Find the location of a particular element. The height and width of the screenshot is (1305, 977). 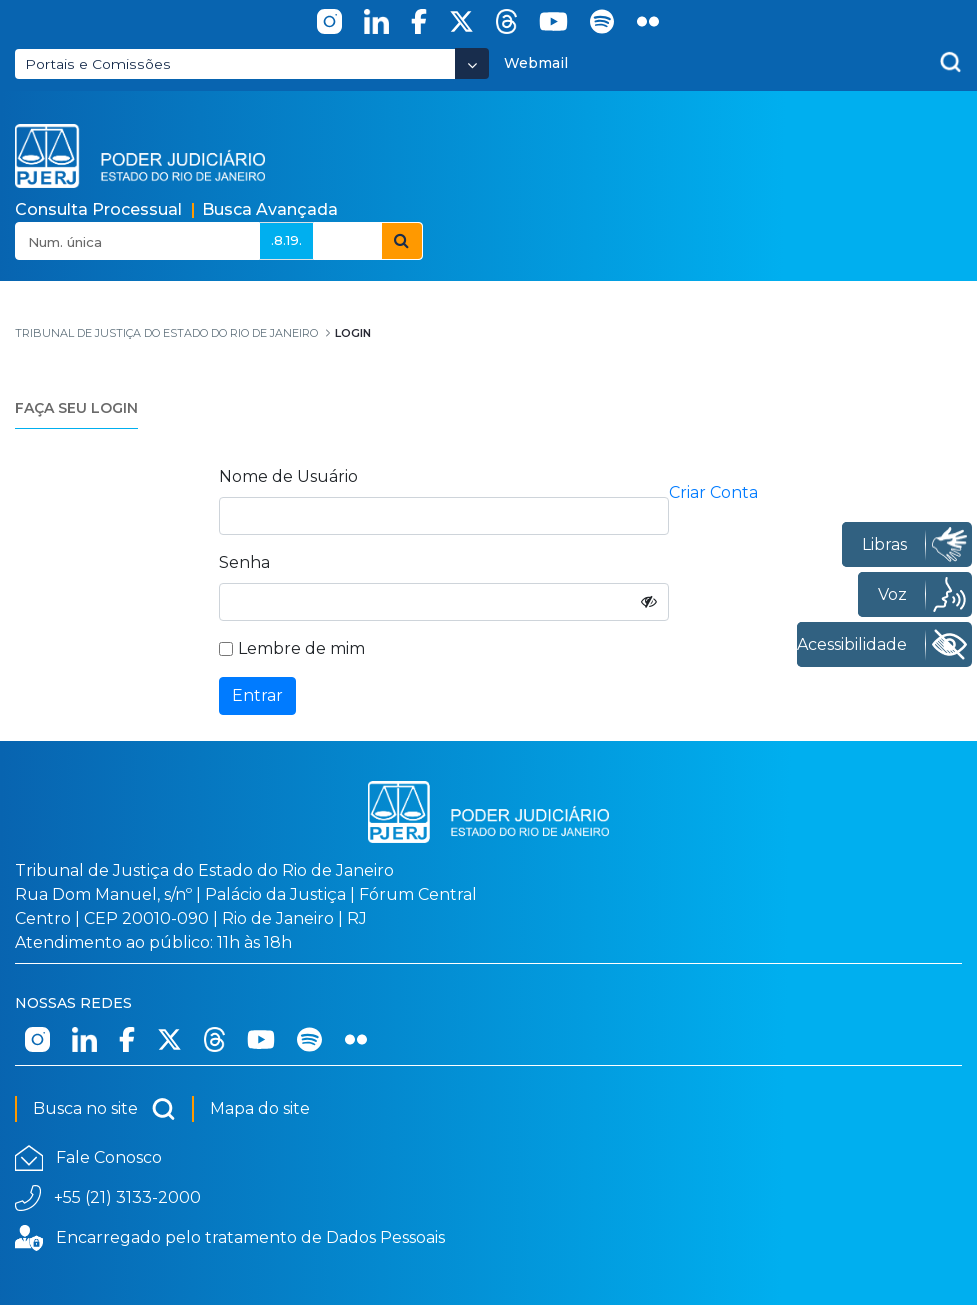

Busca Avançada is located at coordinates (270, 209).